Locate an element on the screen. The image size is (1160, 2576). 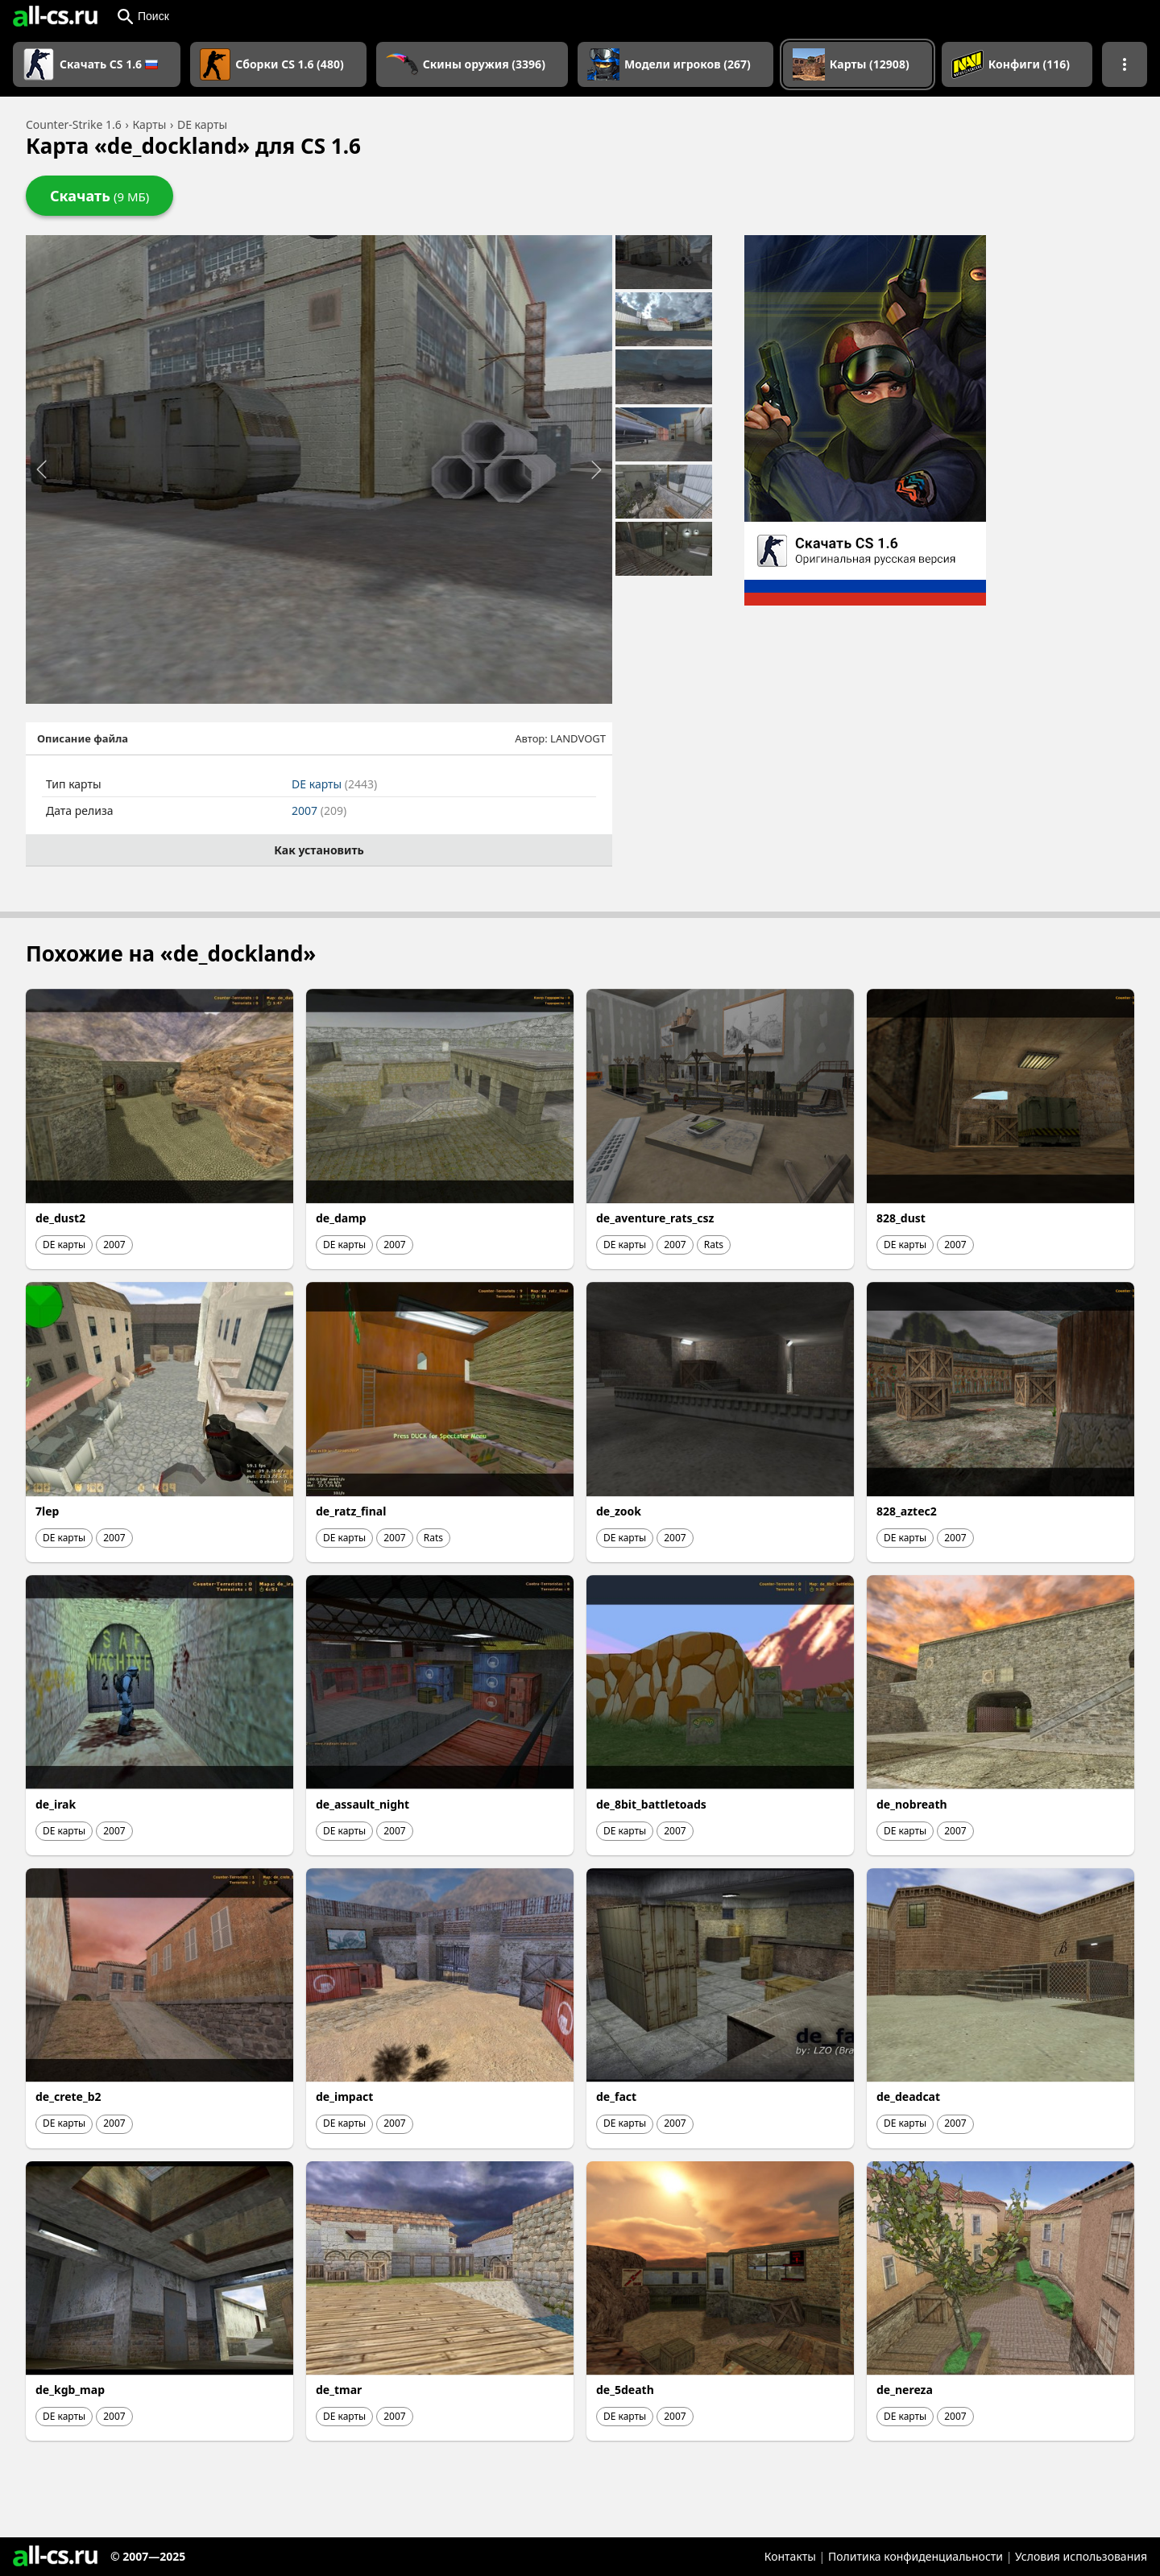
de_irak is located at coordinates (55, 1804).